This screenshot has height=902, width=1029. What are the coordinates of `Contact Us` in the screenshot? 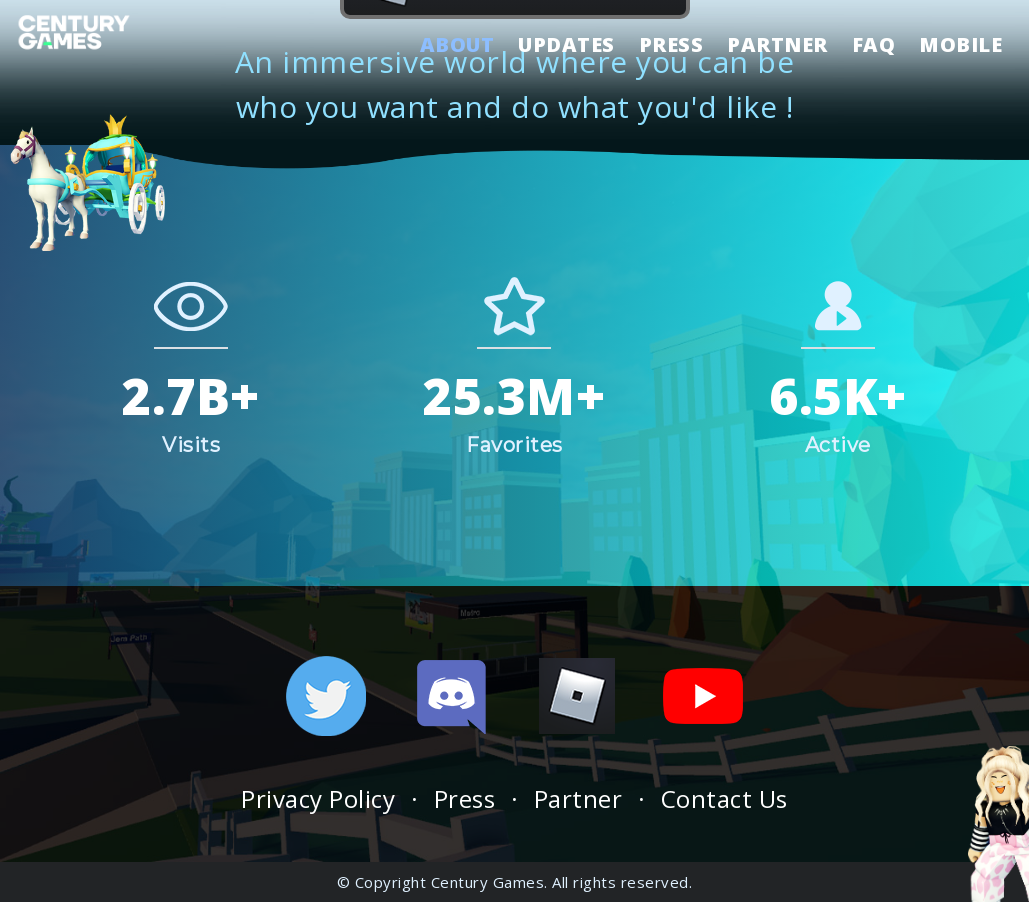 It's located at (724, 798).